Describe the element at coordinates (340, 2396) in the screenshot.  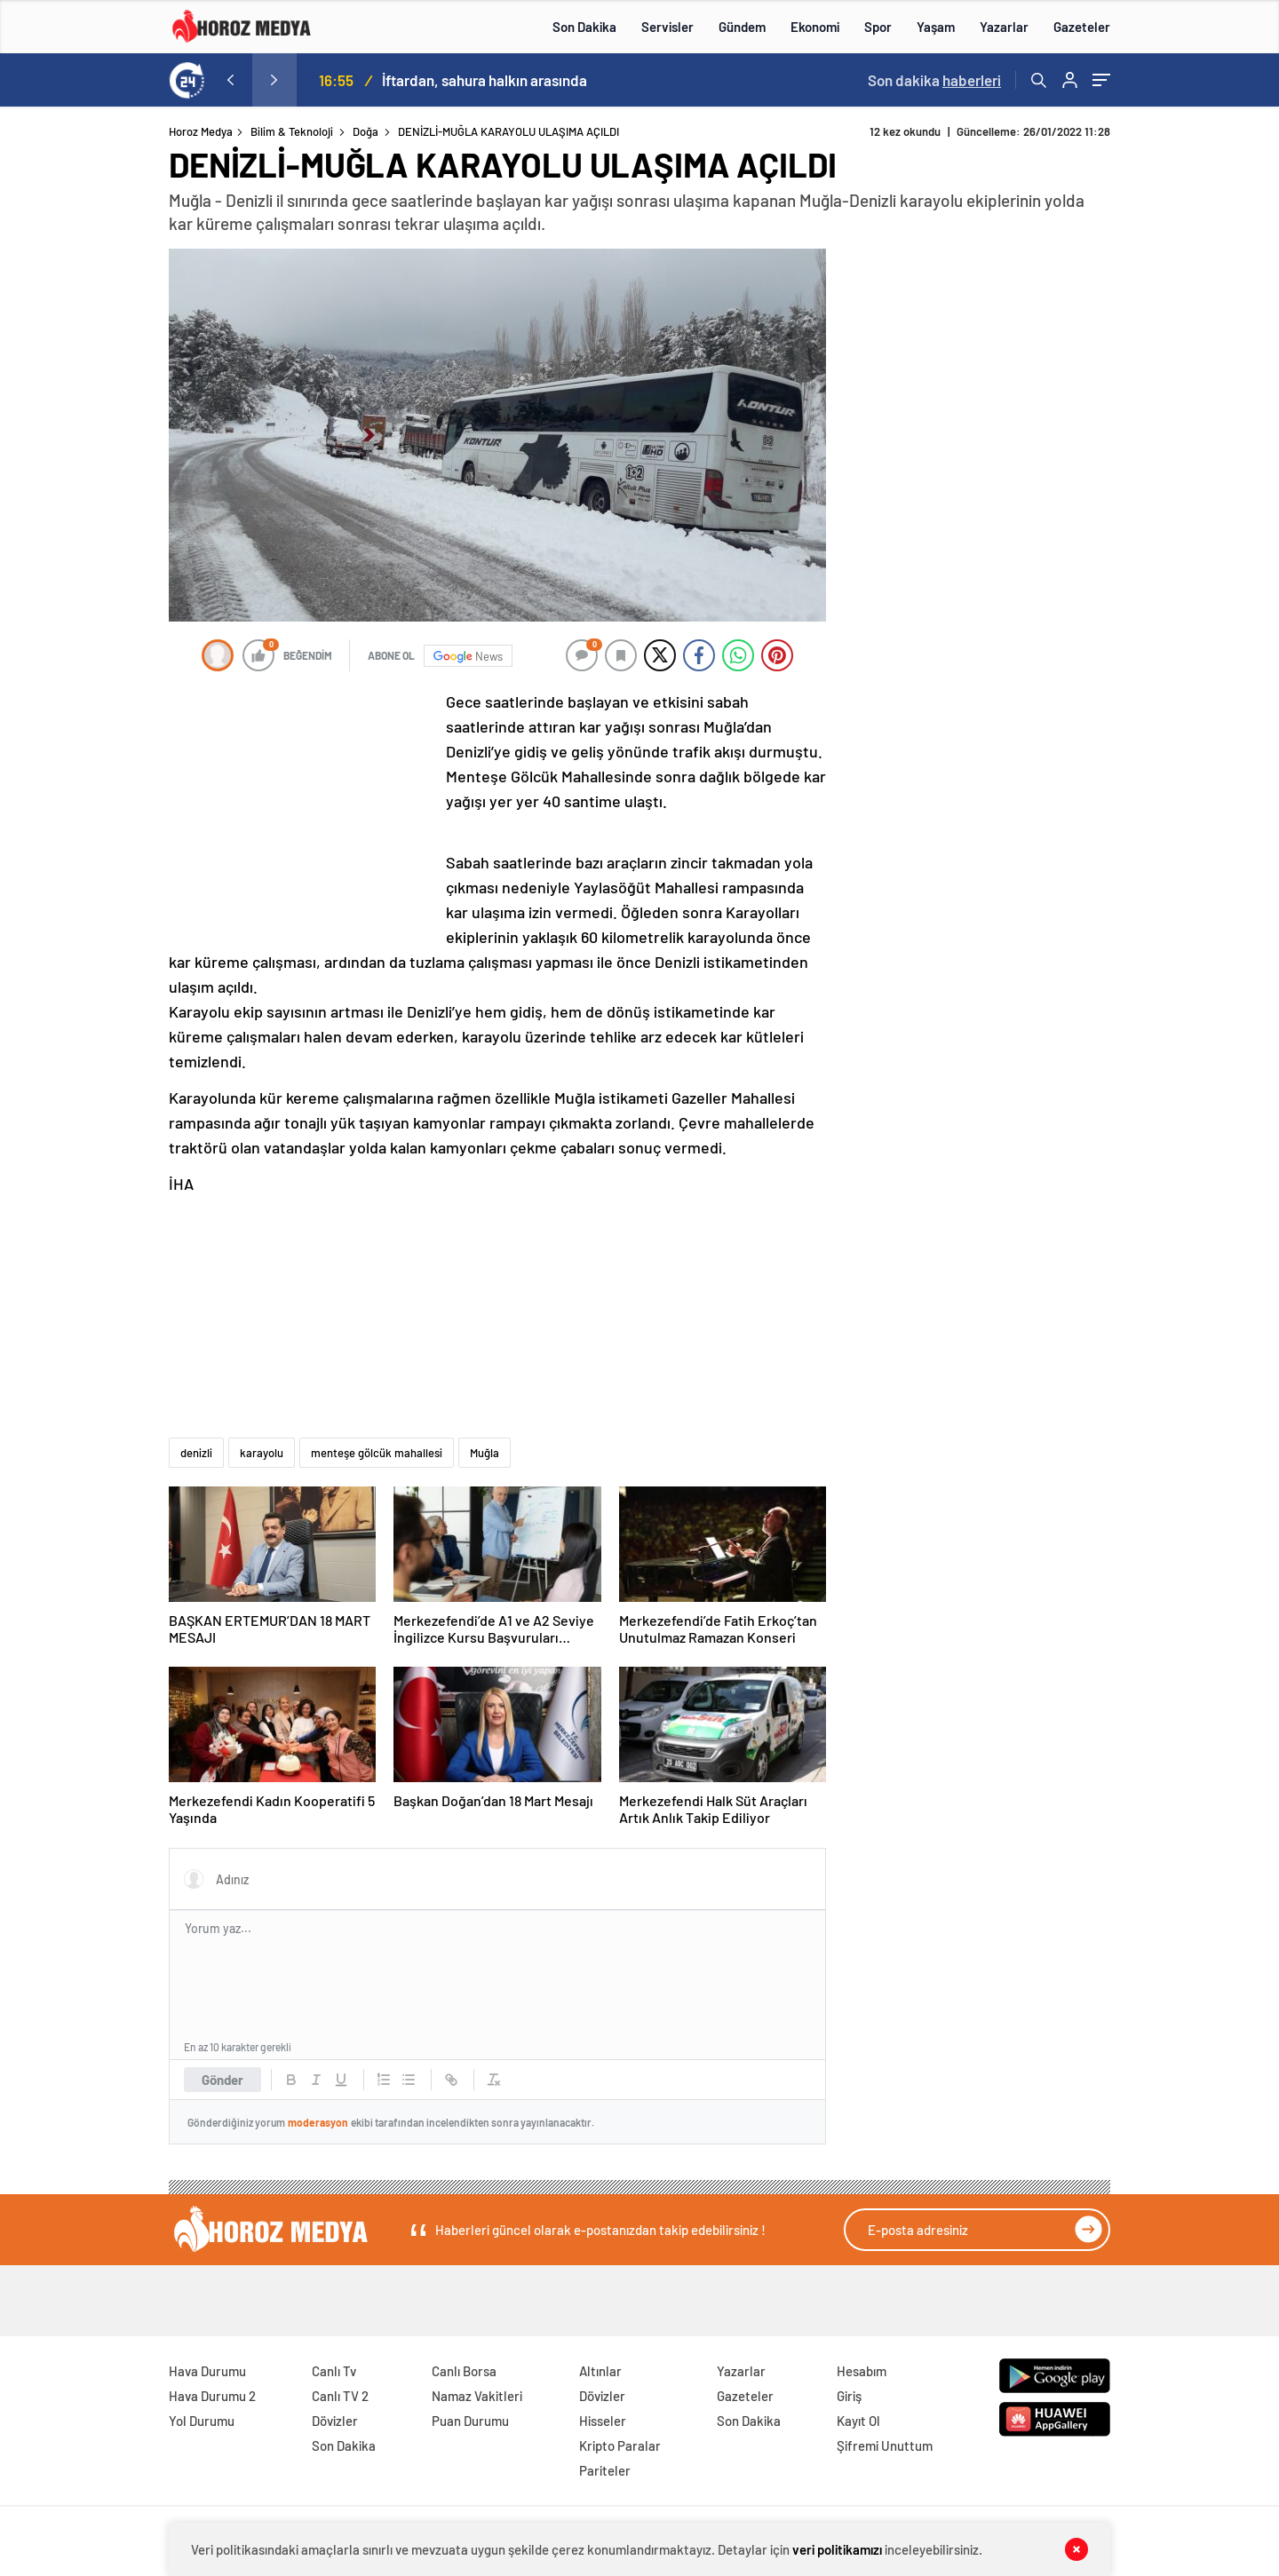
I see `Canlı TV 2` at that location.